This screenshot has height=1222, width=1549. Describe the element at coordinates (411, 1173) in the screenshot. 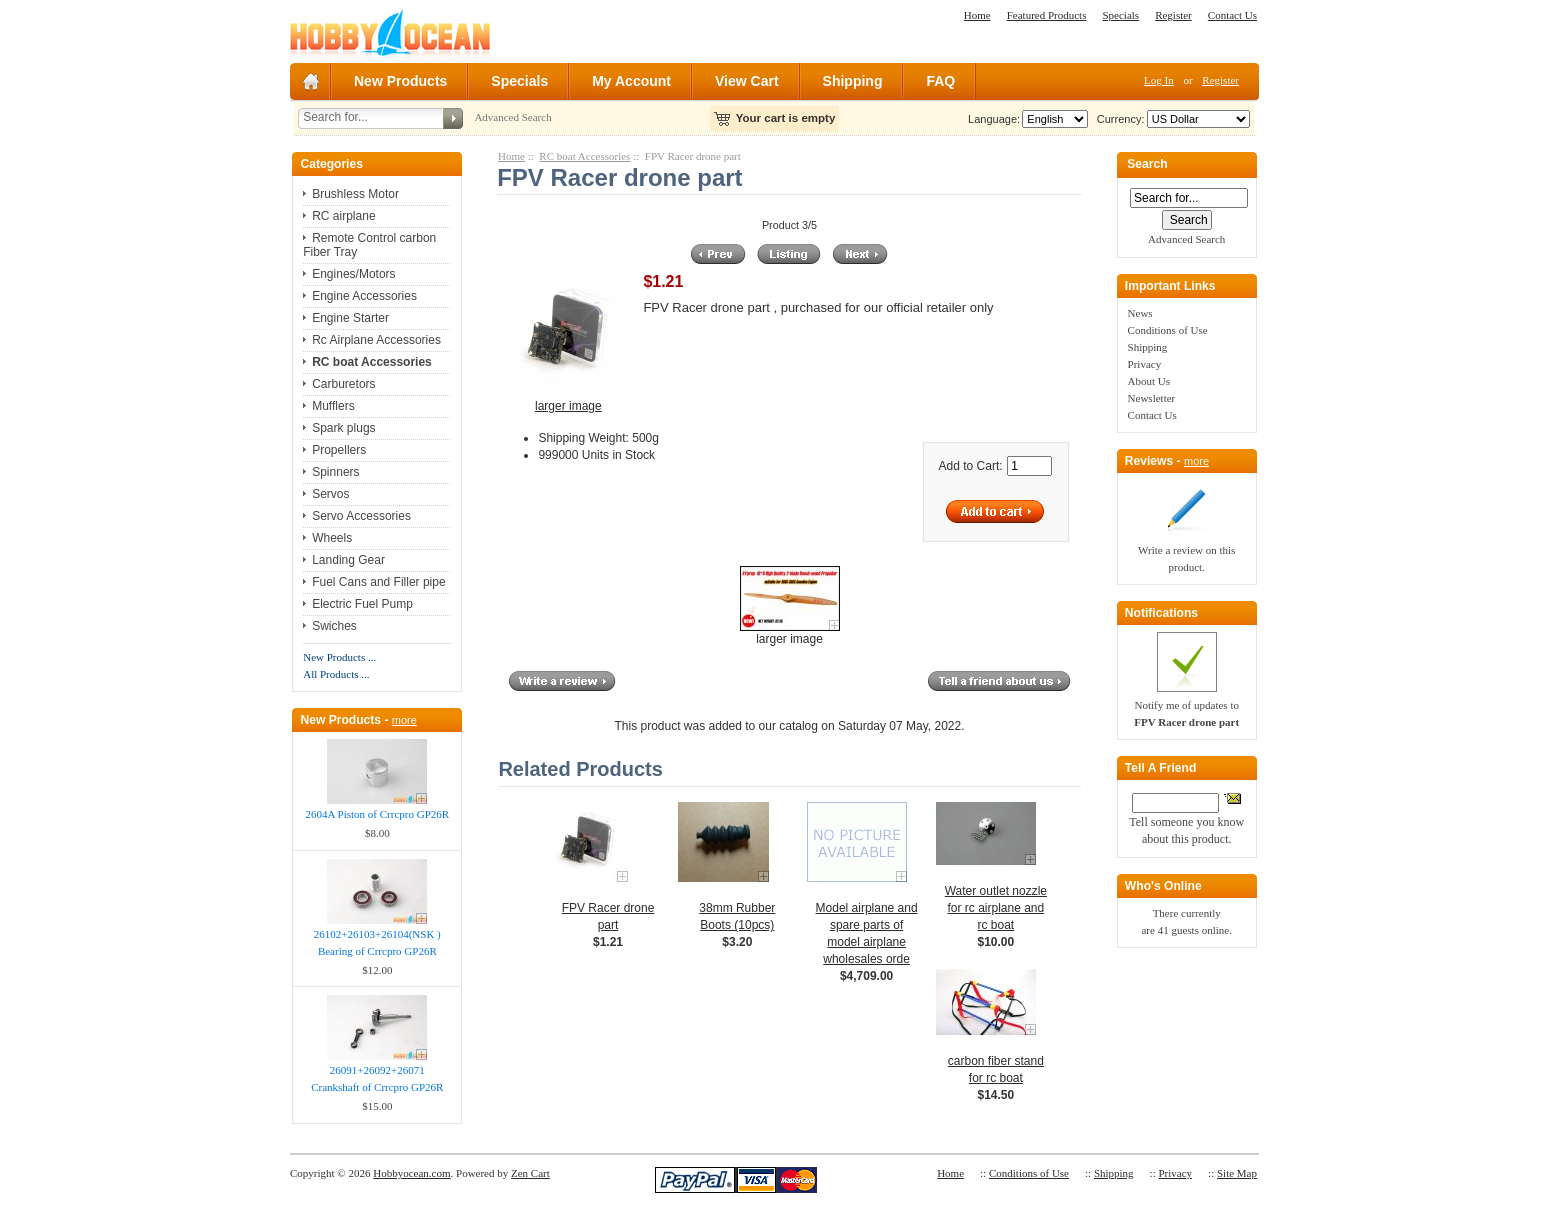

I see `Hobbyocean.com` at that location.